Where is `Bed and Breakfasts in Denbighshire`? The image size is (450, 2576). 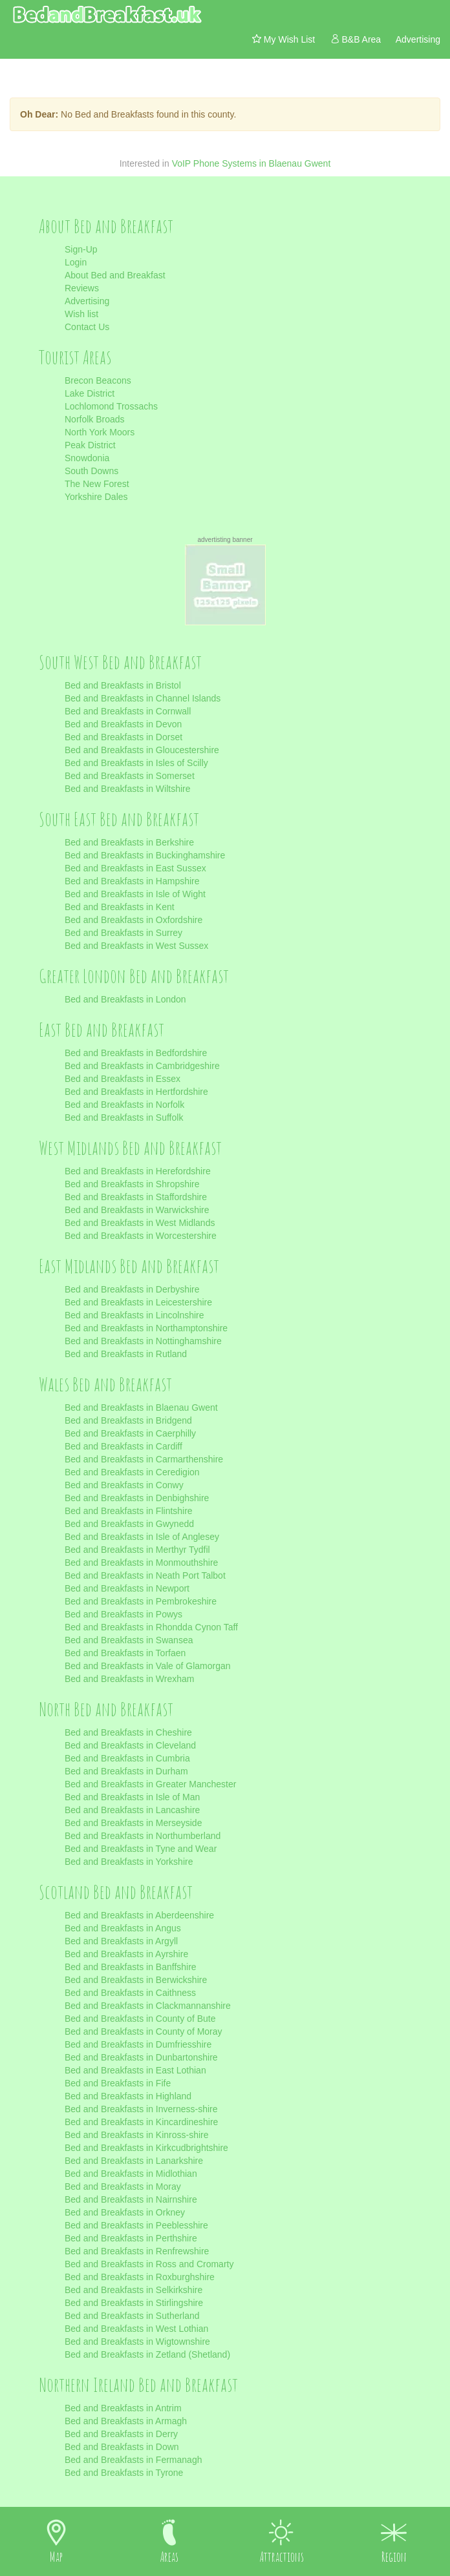
Bed and Breakfasts in Denbighshire is located at coordinates (137, 1498).